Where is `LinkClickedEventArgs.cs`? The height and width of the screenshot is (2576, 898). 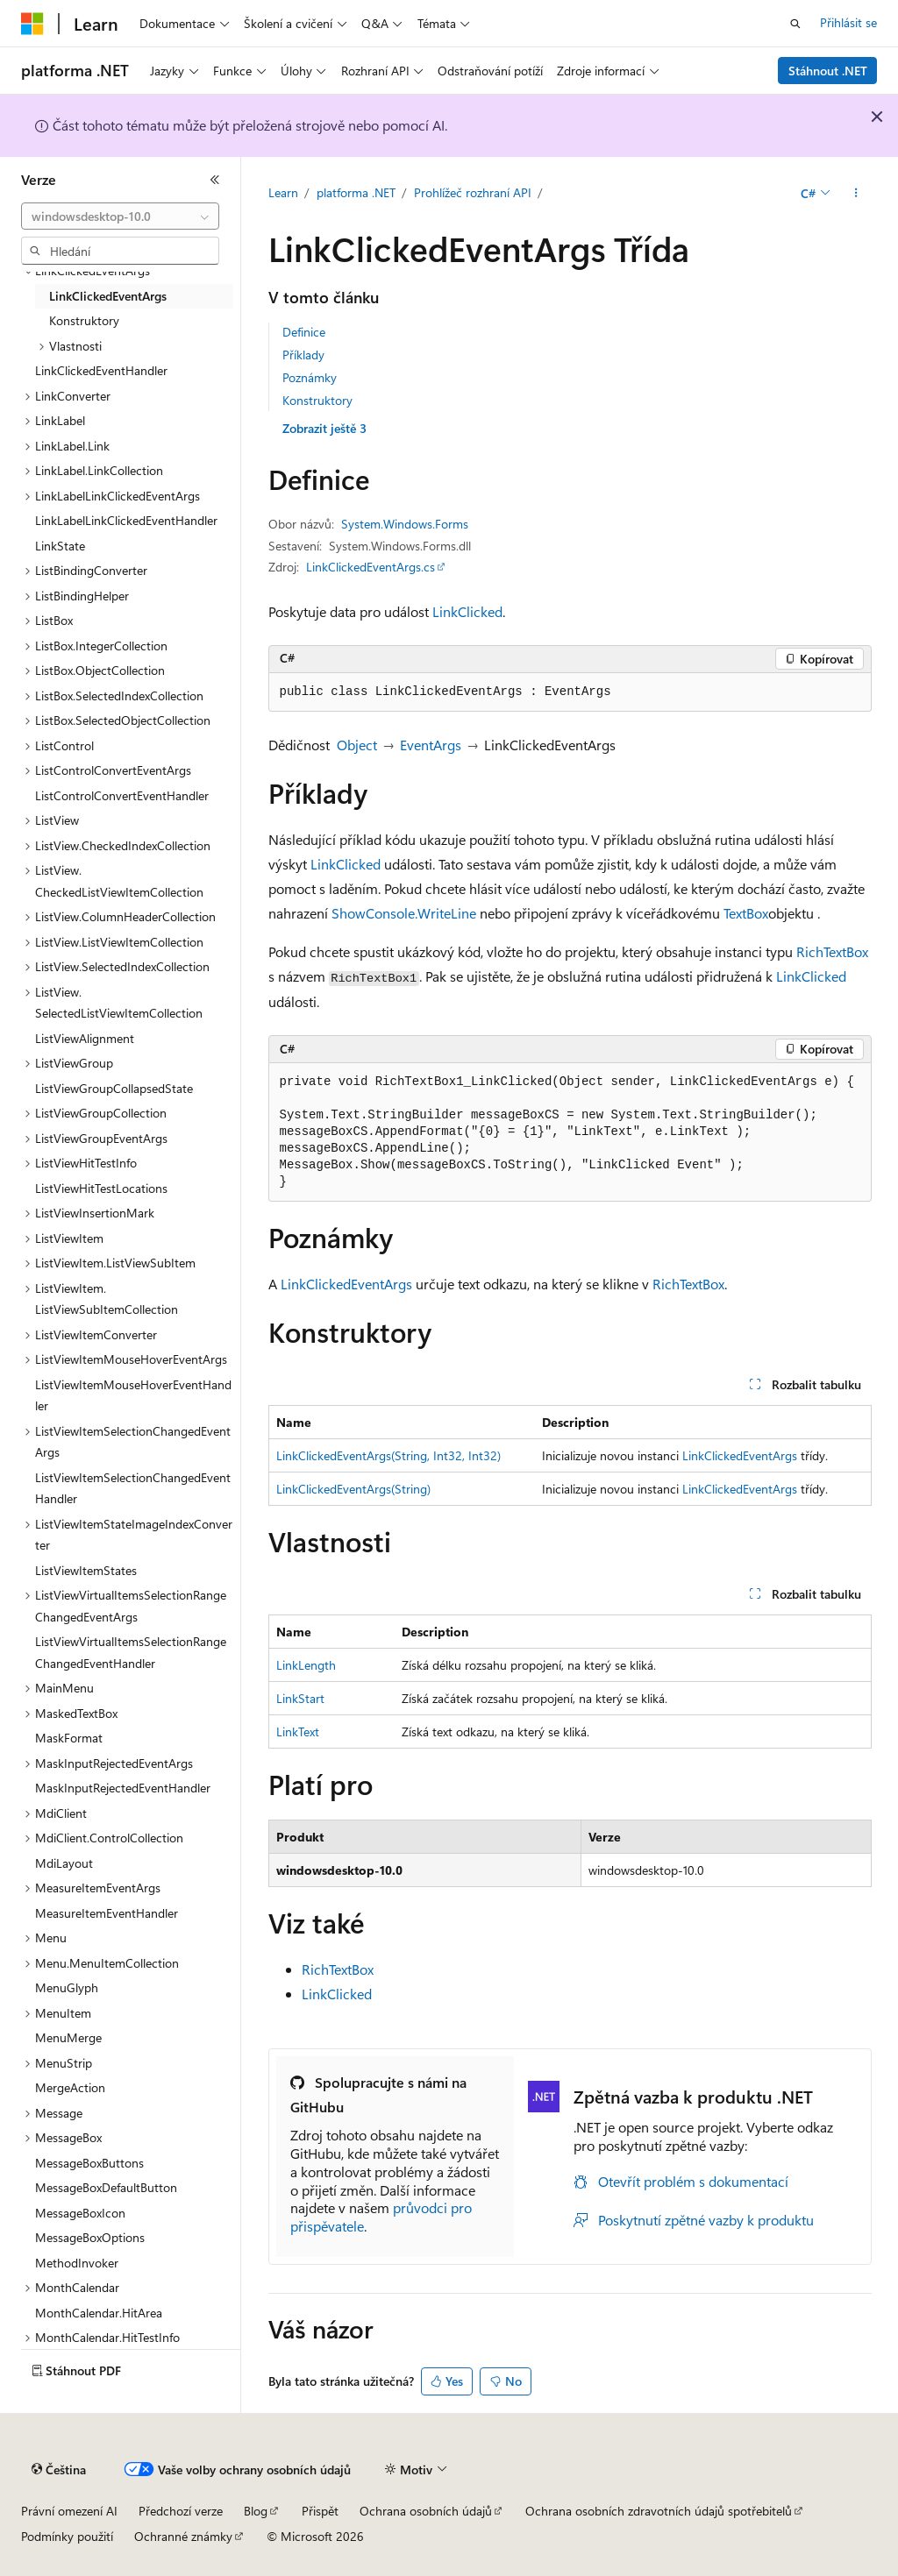 LinkClickedEventArgs.cs is located at coordinates (370, 566).